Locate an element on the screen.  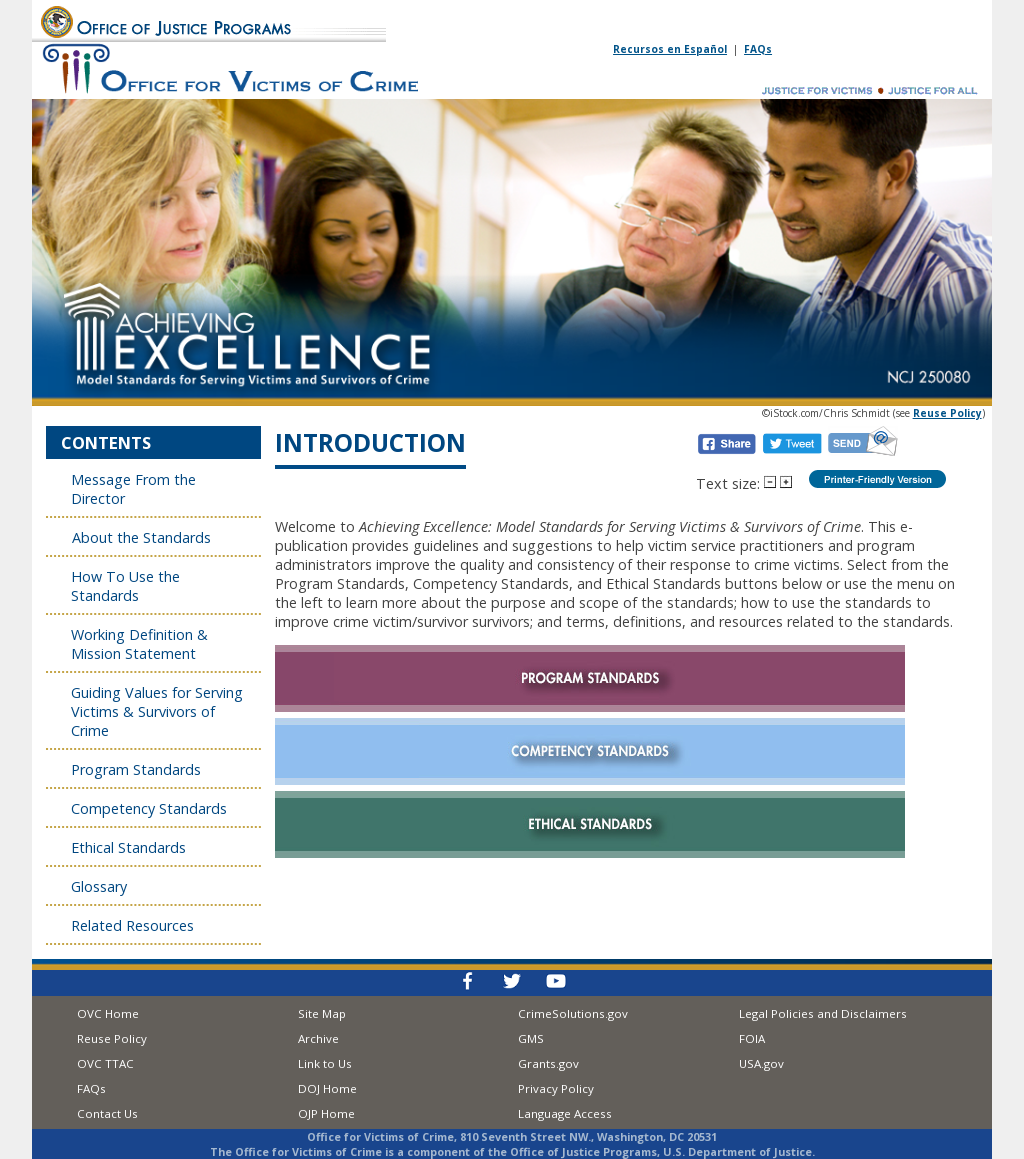
Site Map is located at coordinates (322, 1013).